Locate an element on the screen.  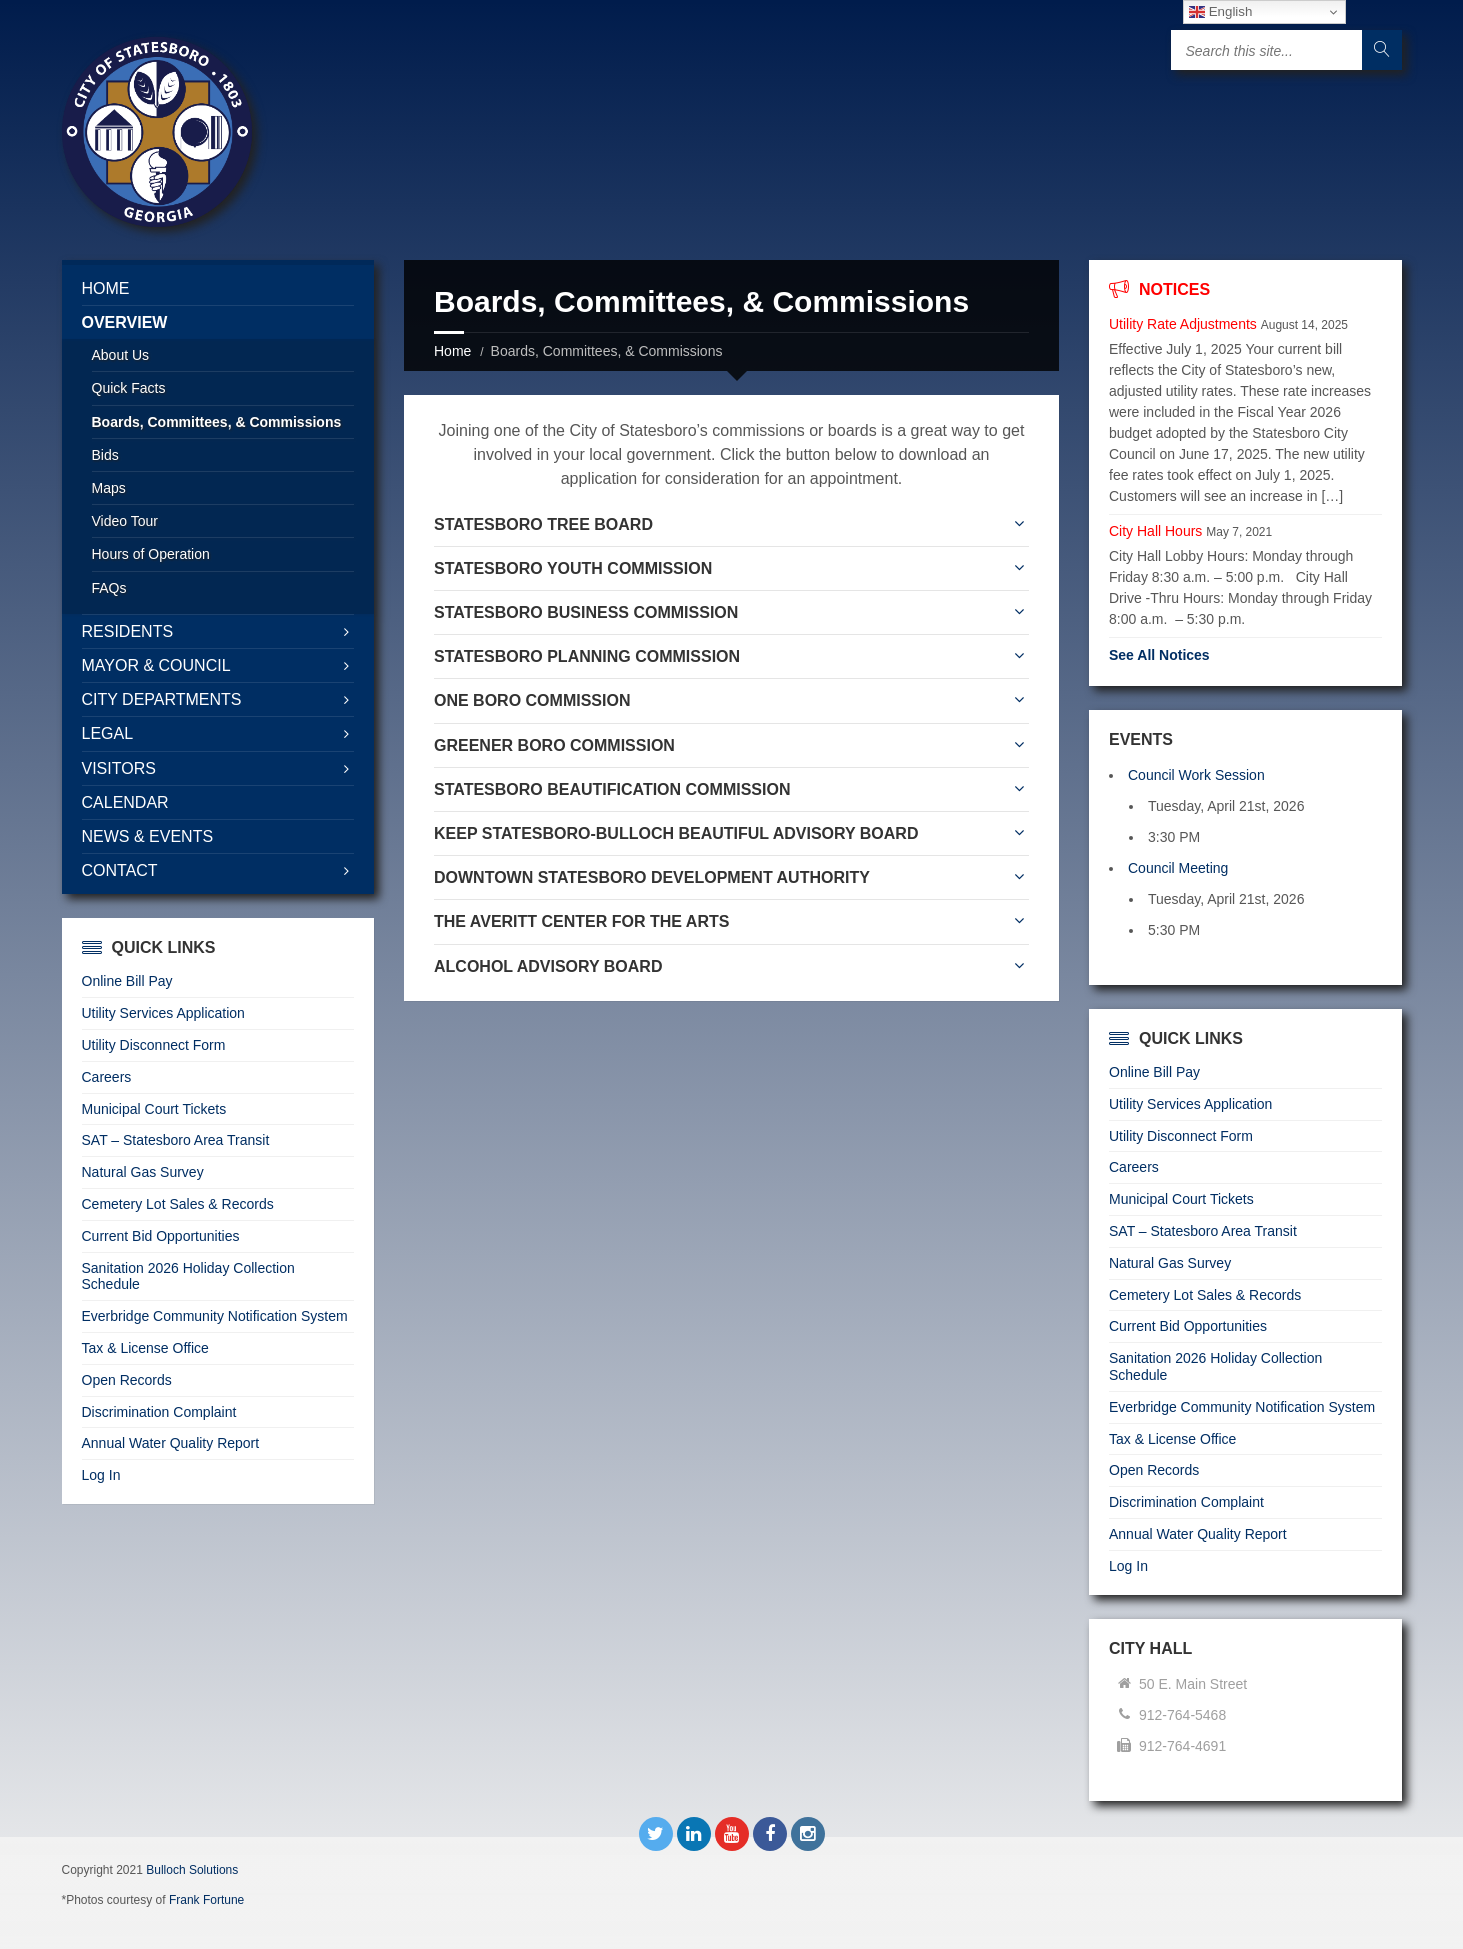
Careers is located at coordinates (107, 1077).